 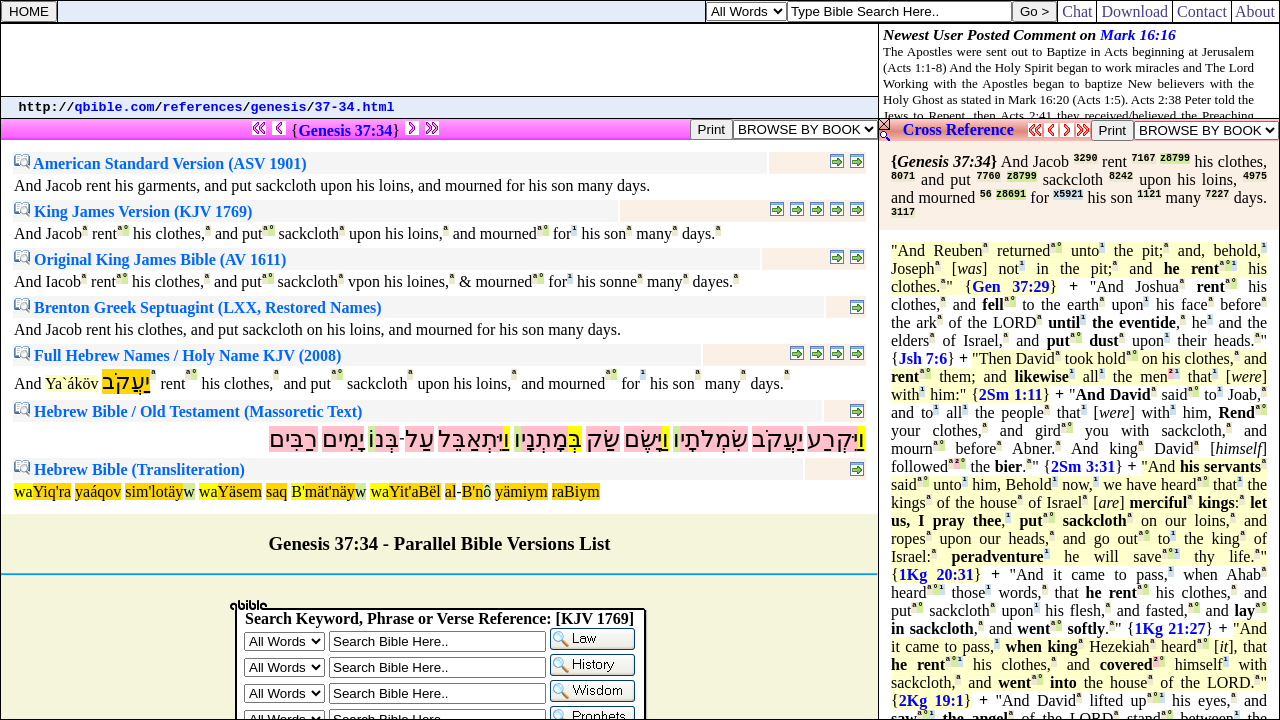 I want to click on Contact, so click(x=1202, y=11).